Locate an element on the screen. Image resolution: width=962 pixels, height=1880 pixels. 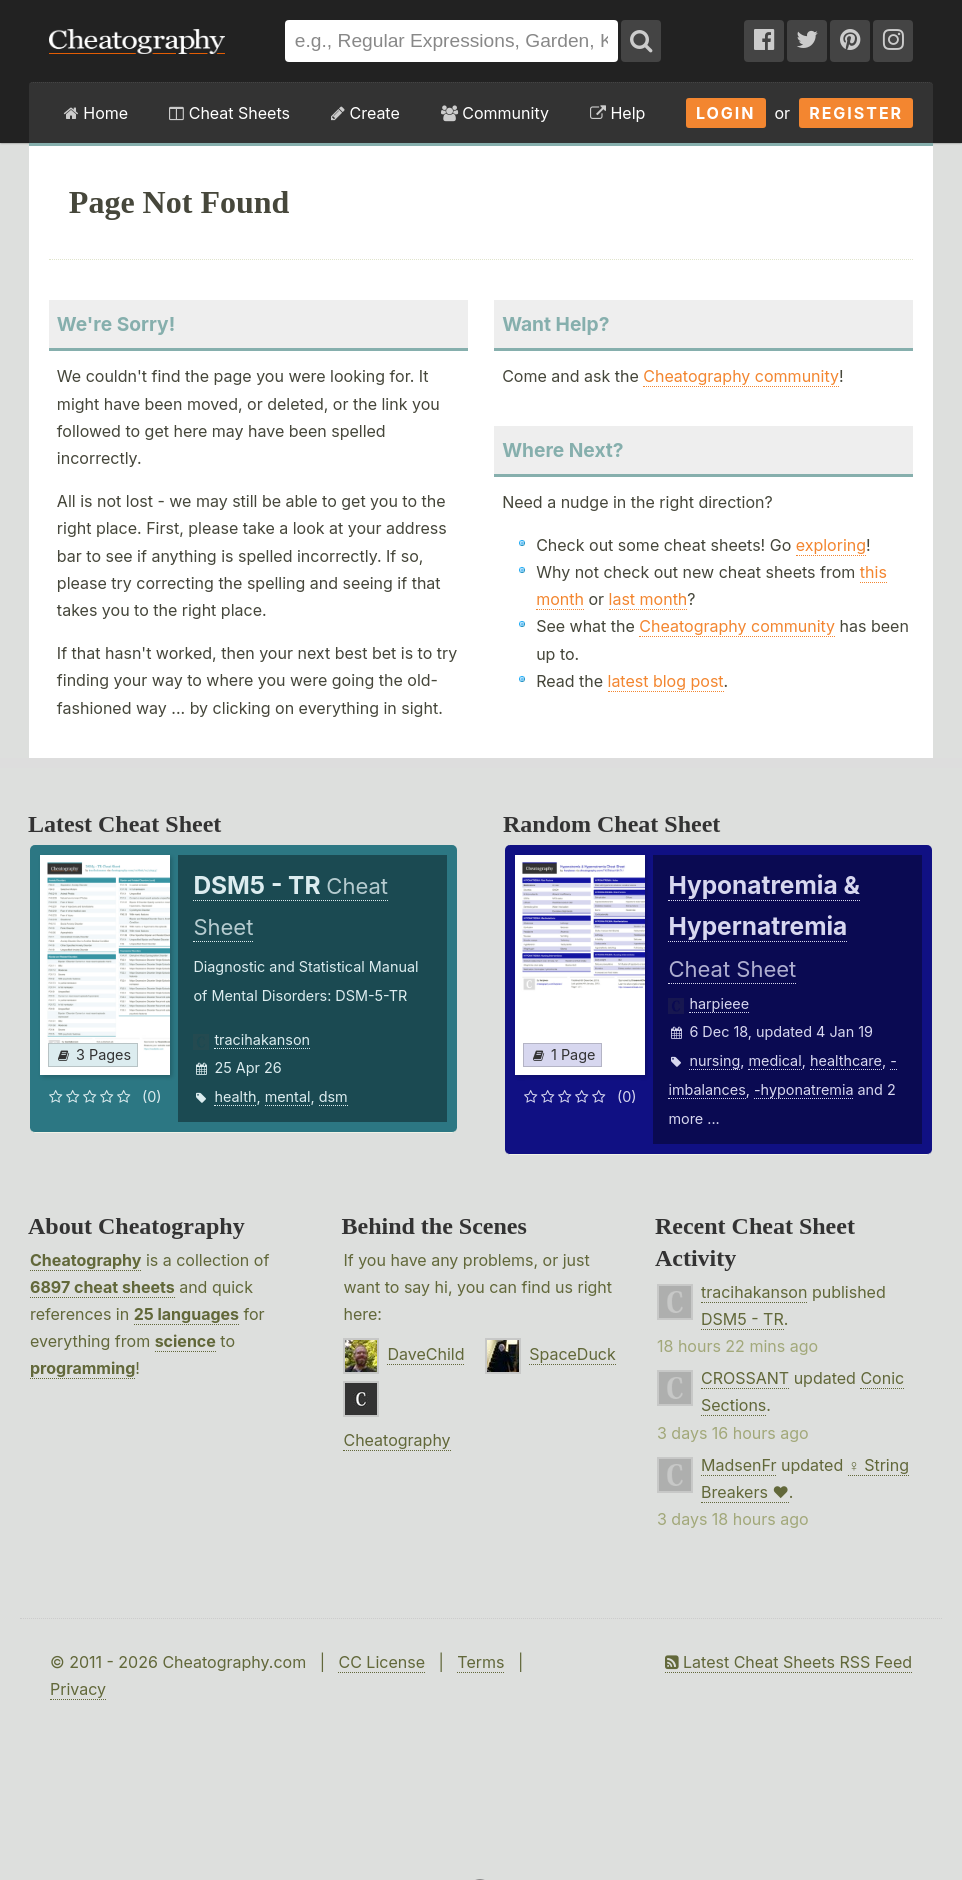
harpieee is located at coordinates (719, 1003).